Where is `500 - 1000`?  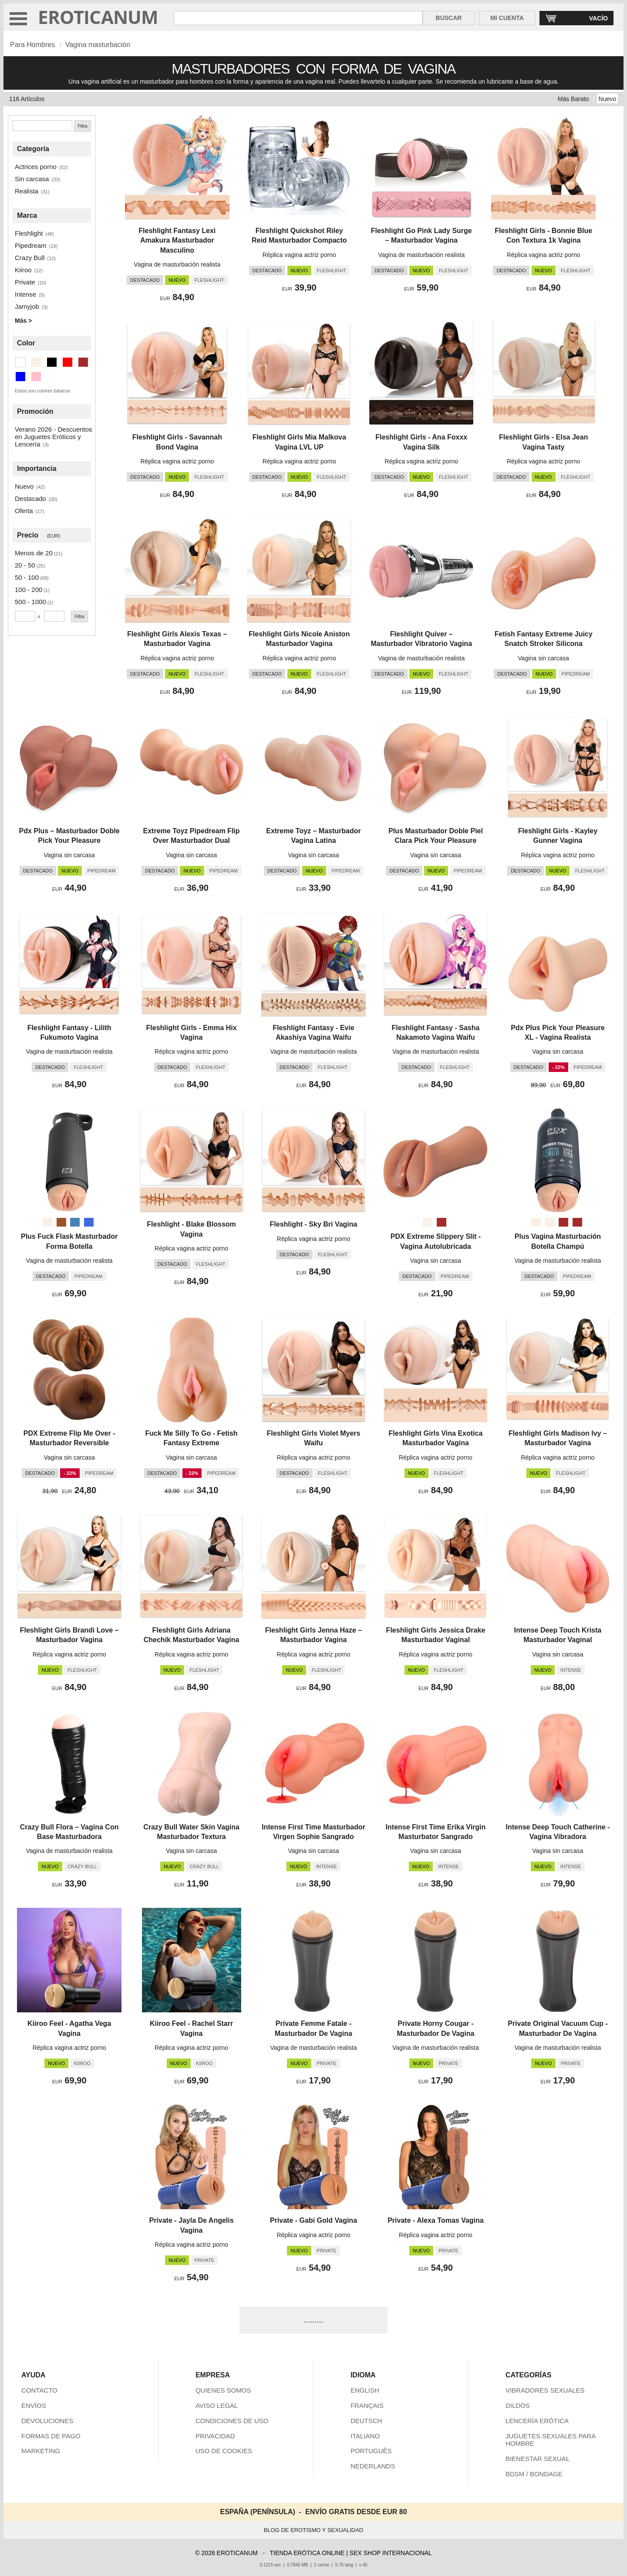 500 - 1000 is located at coordinates (30, 601).